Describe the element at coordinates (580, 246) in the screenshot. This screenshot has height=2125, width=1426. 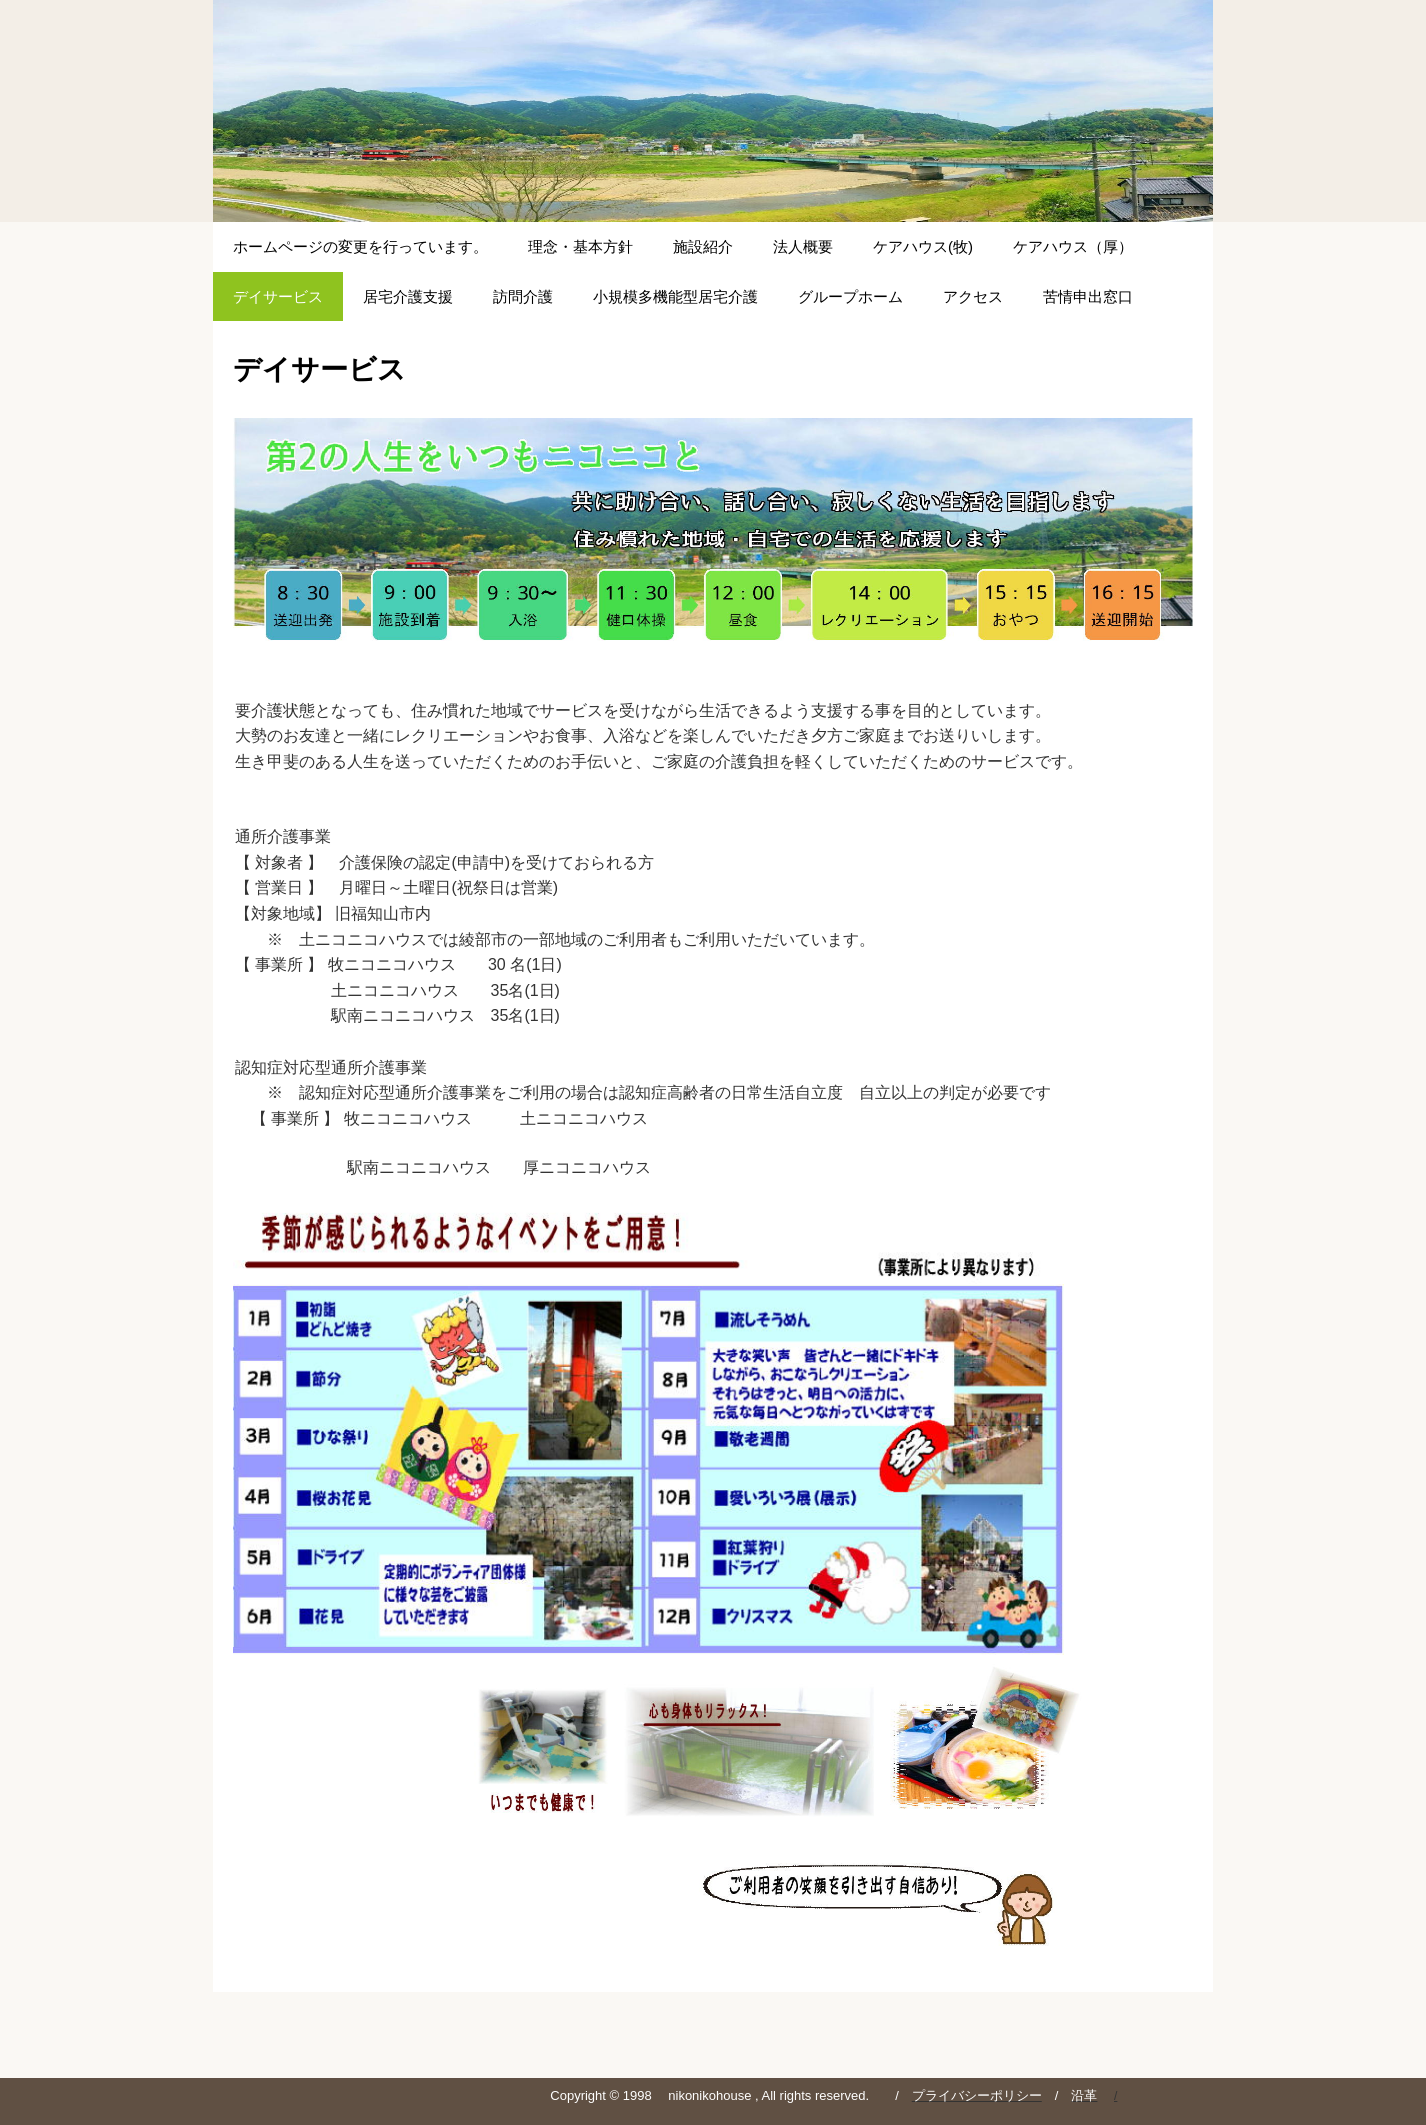
I see `理念・基本方針` at that location.